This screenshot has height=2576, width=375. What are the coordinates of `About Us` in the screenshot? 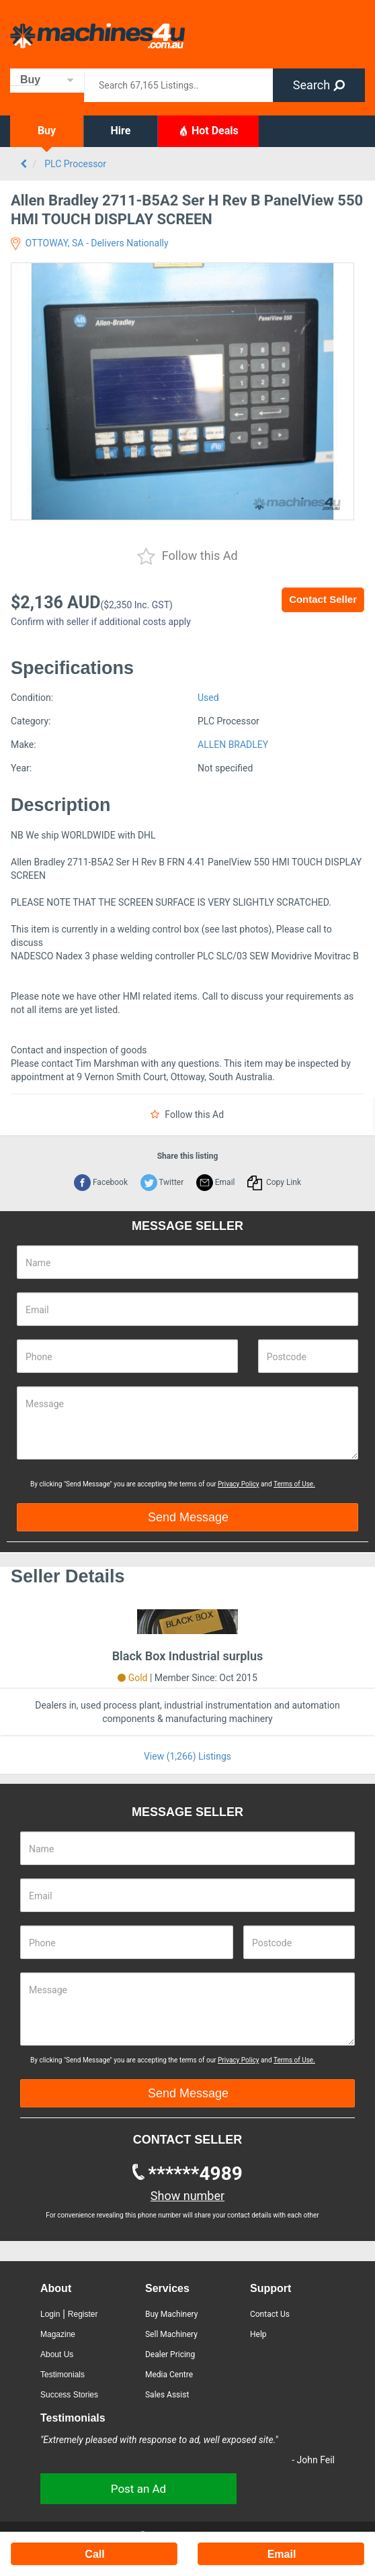 It's located at (56, 2354).